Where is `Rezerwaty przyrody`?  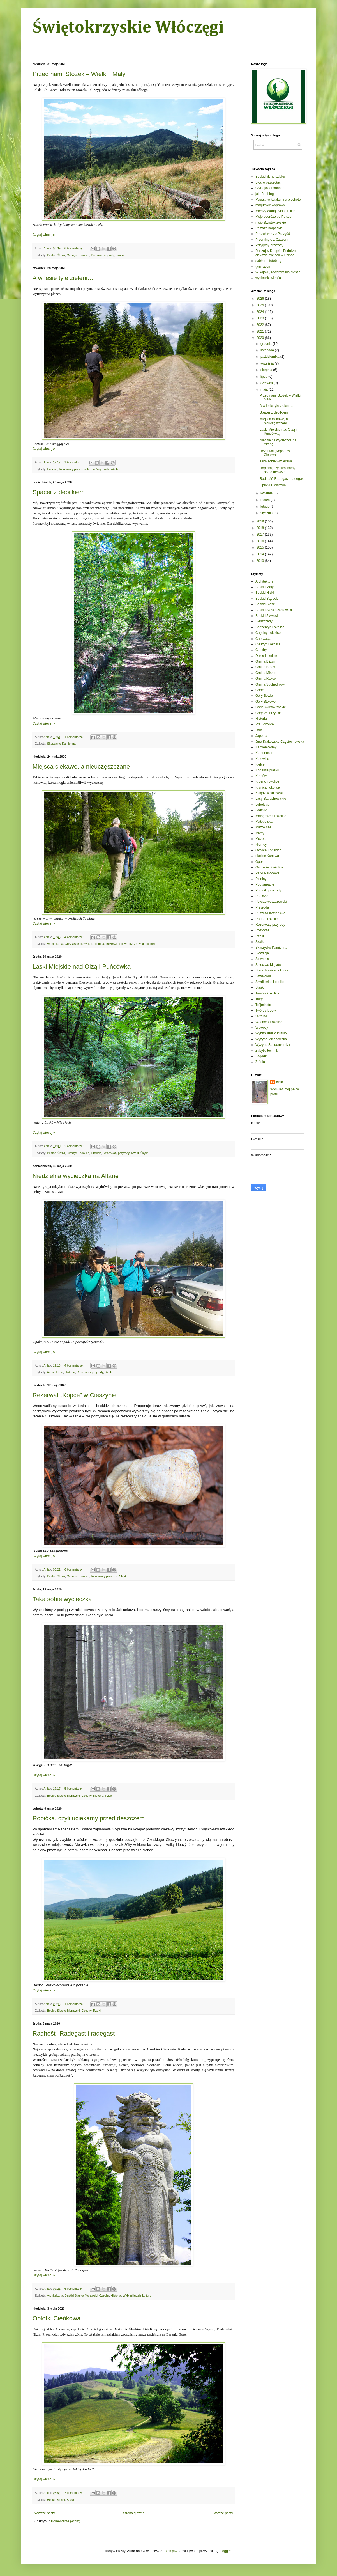
Rezerwaty przyrody is located at coordinates (72, 469).